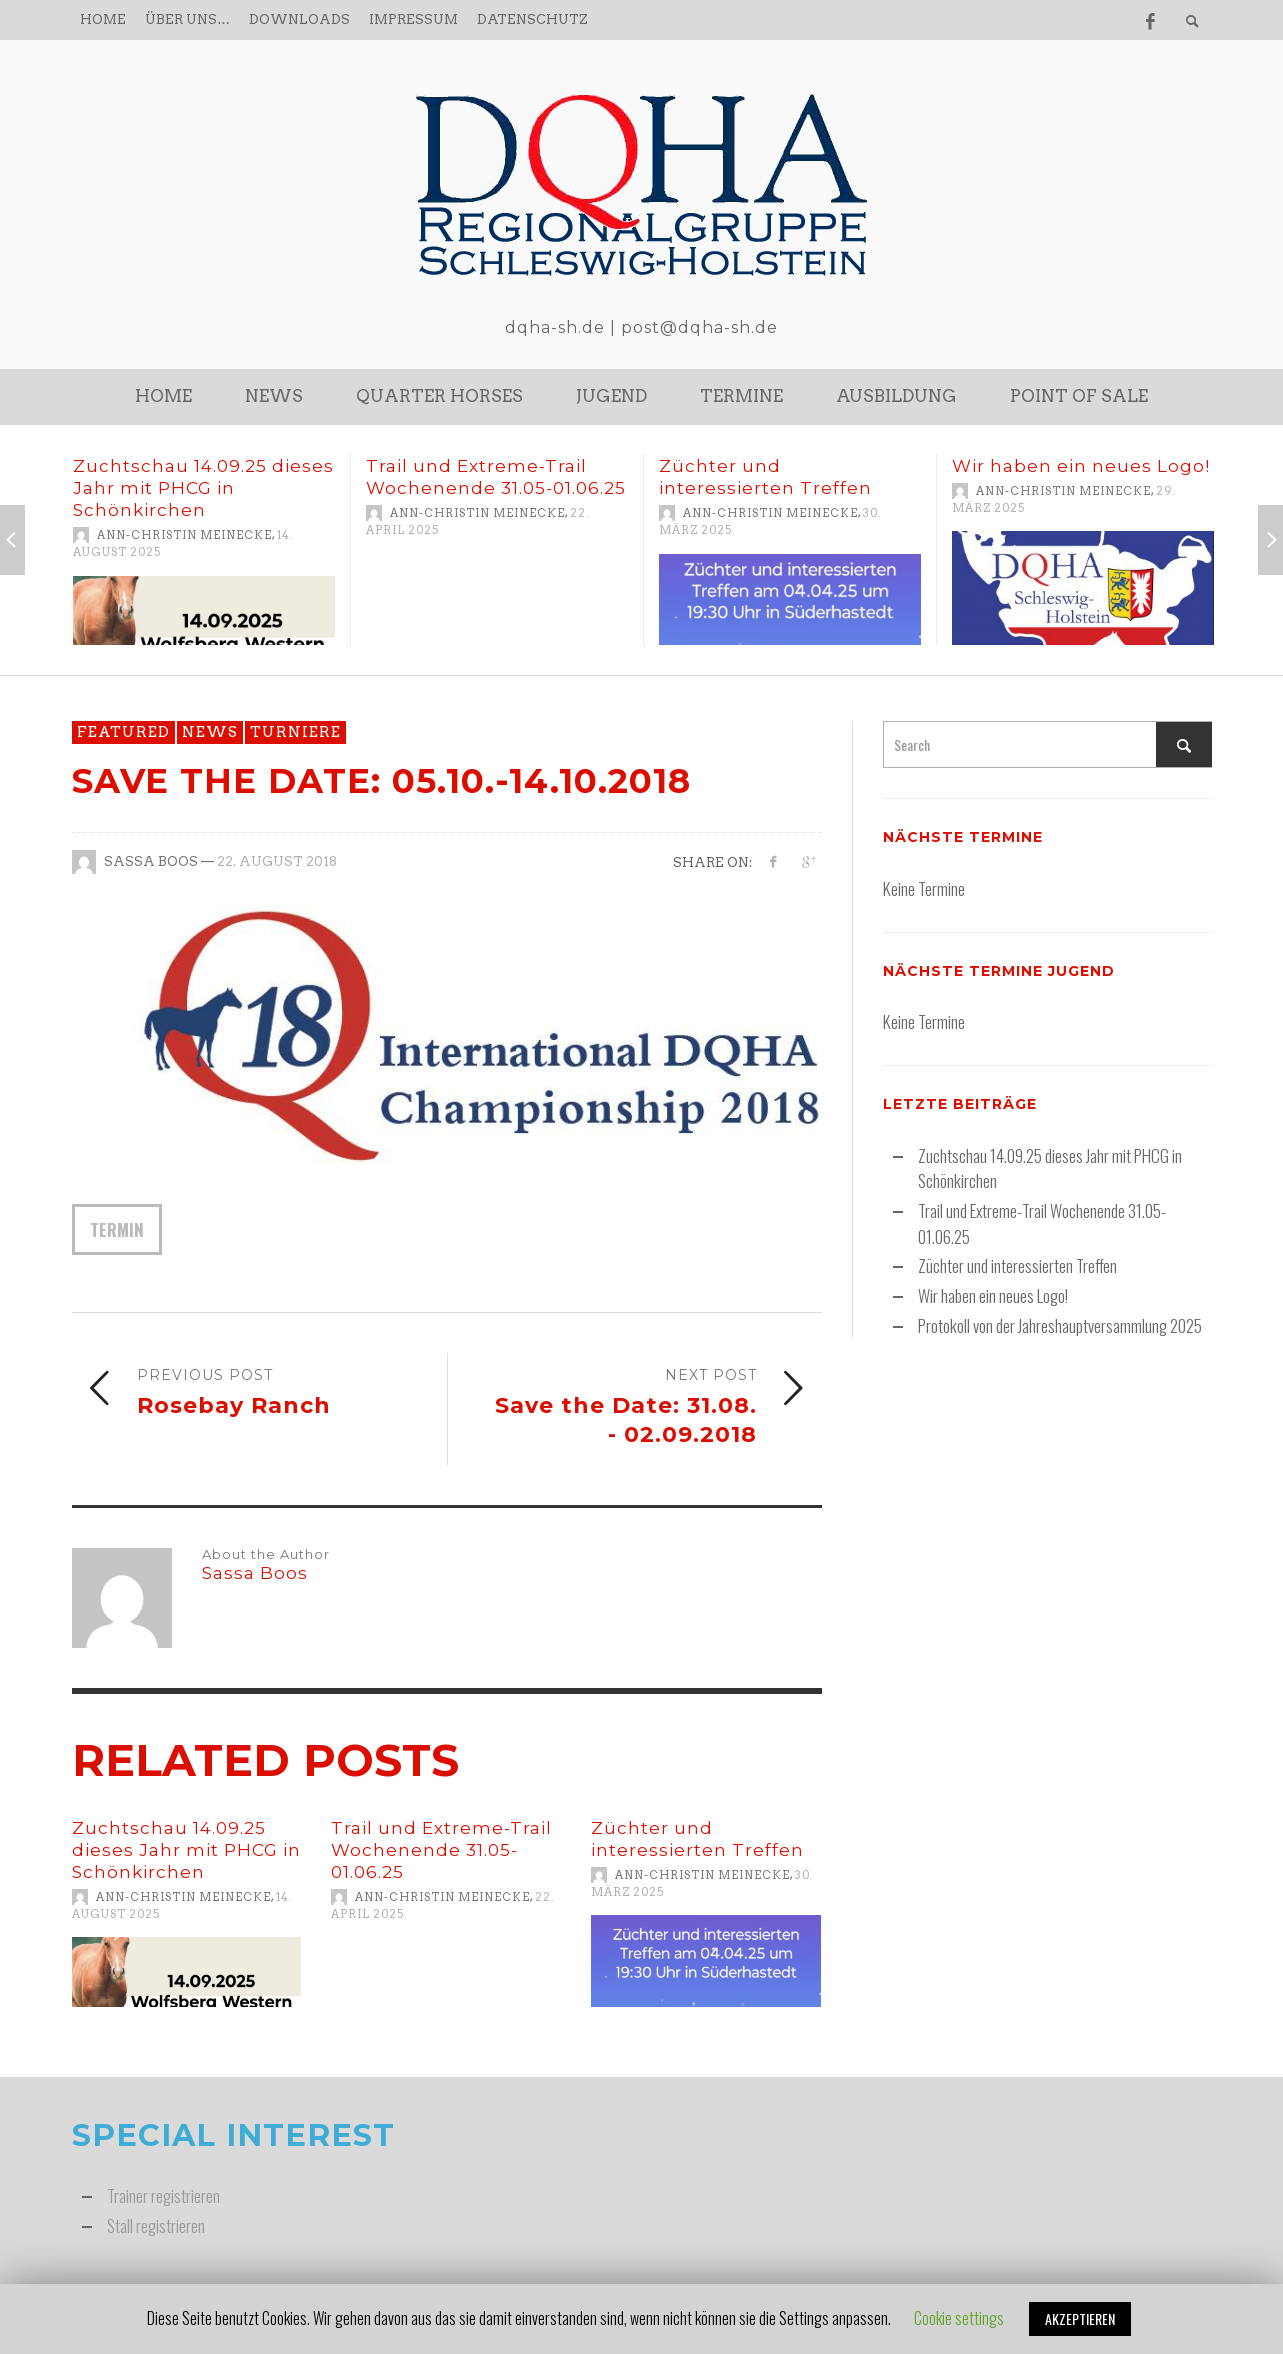 The width and height of the screenshot is (1283, 2354). Describe the element at coordinates (117, 1229) in the screenshot. I see `Termin` at that location.